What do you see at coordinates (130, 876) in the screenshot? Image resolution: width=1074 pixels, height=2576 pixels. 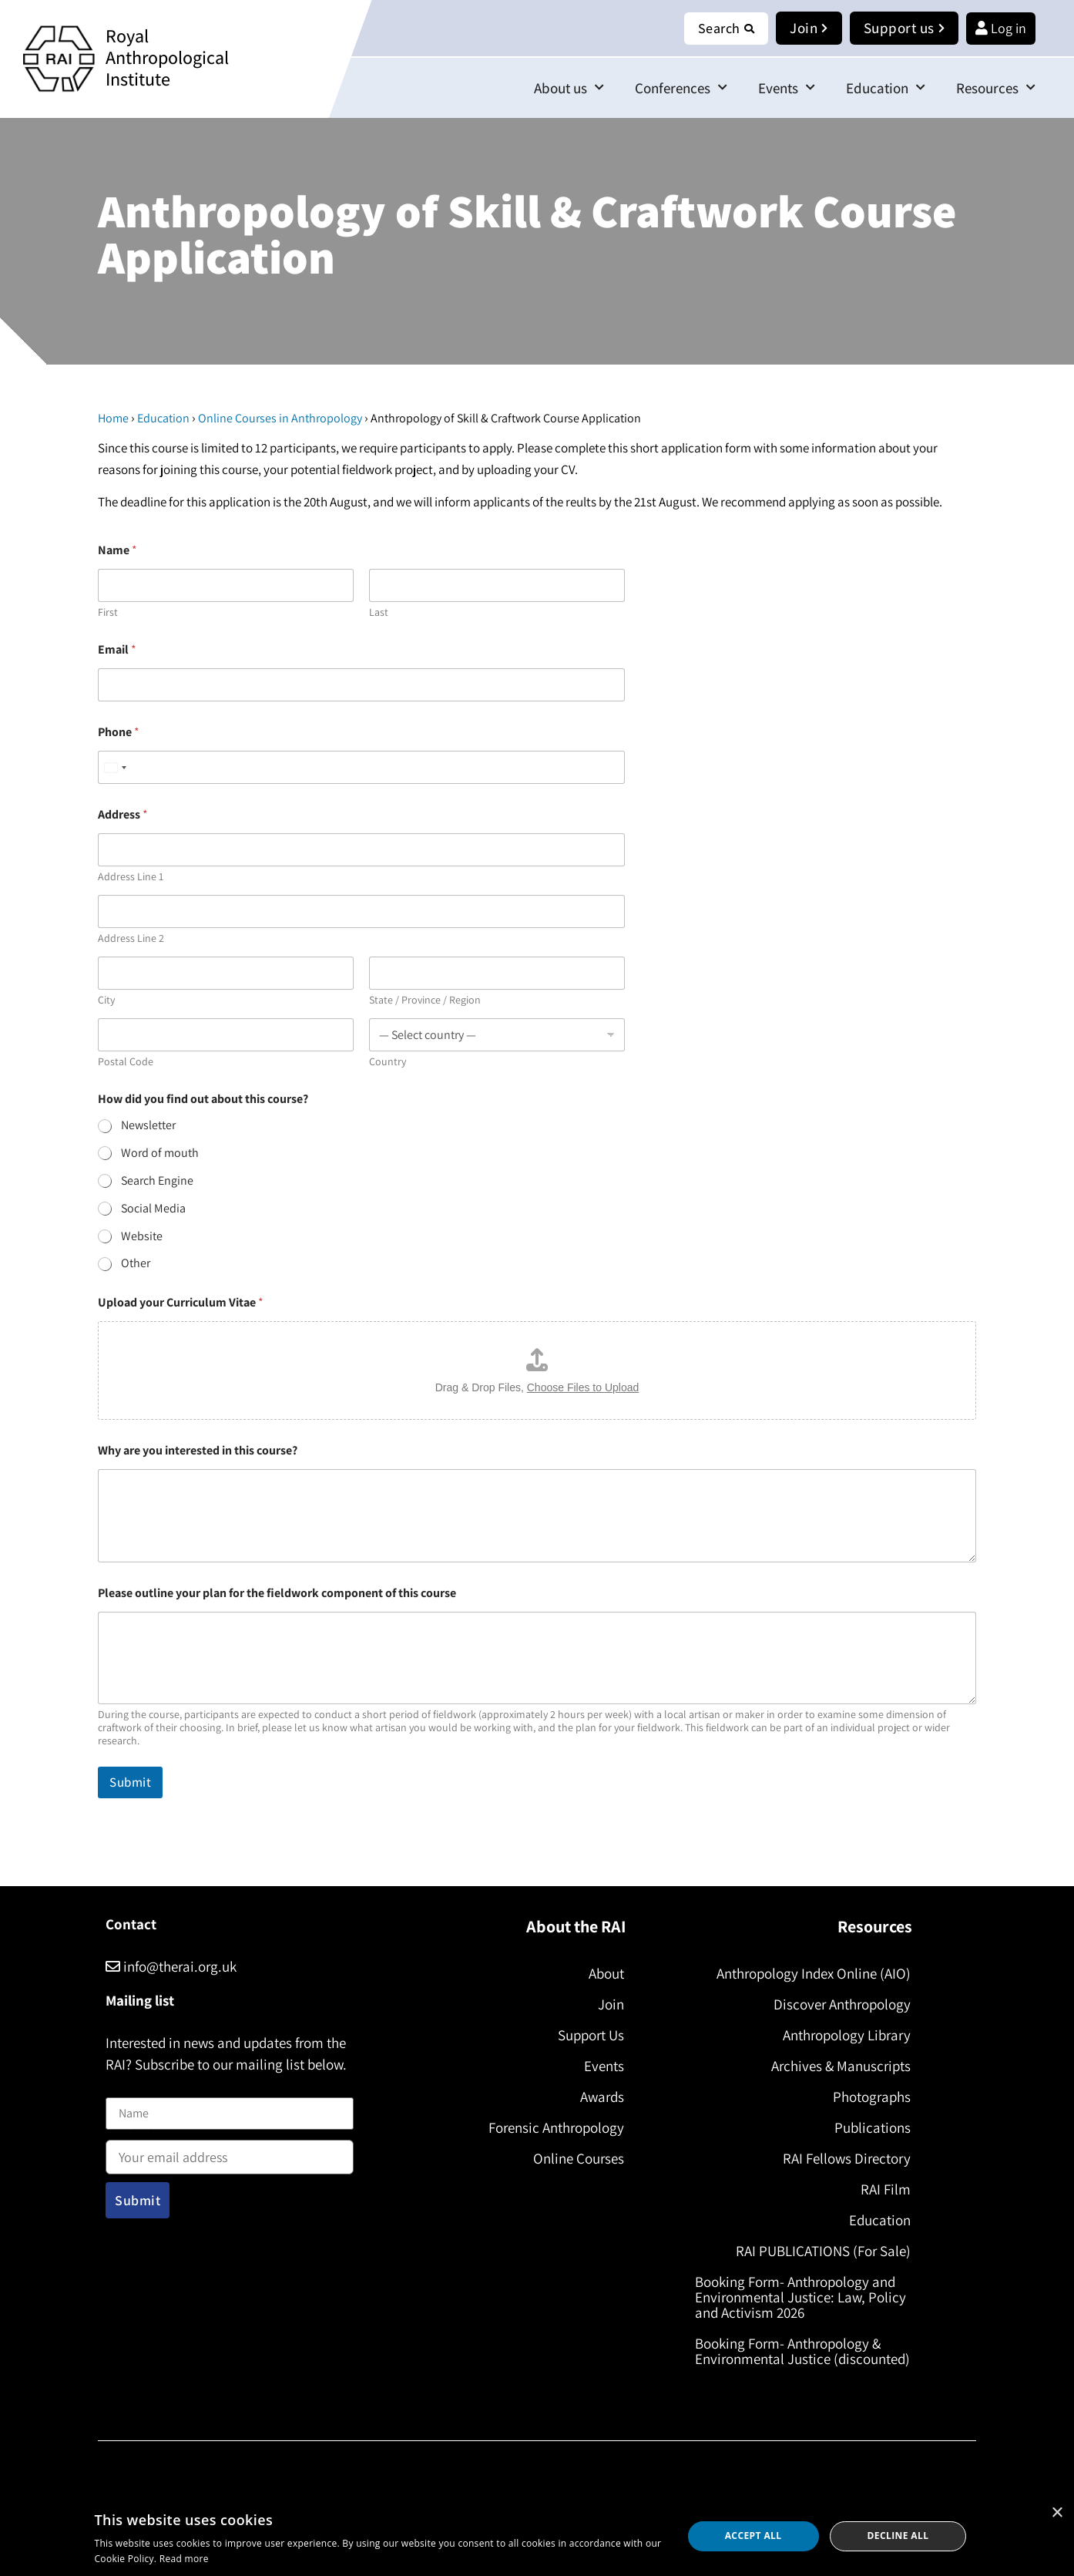 I see `Address Line 1` at bounding box center [130, 876].